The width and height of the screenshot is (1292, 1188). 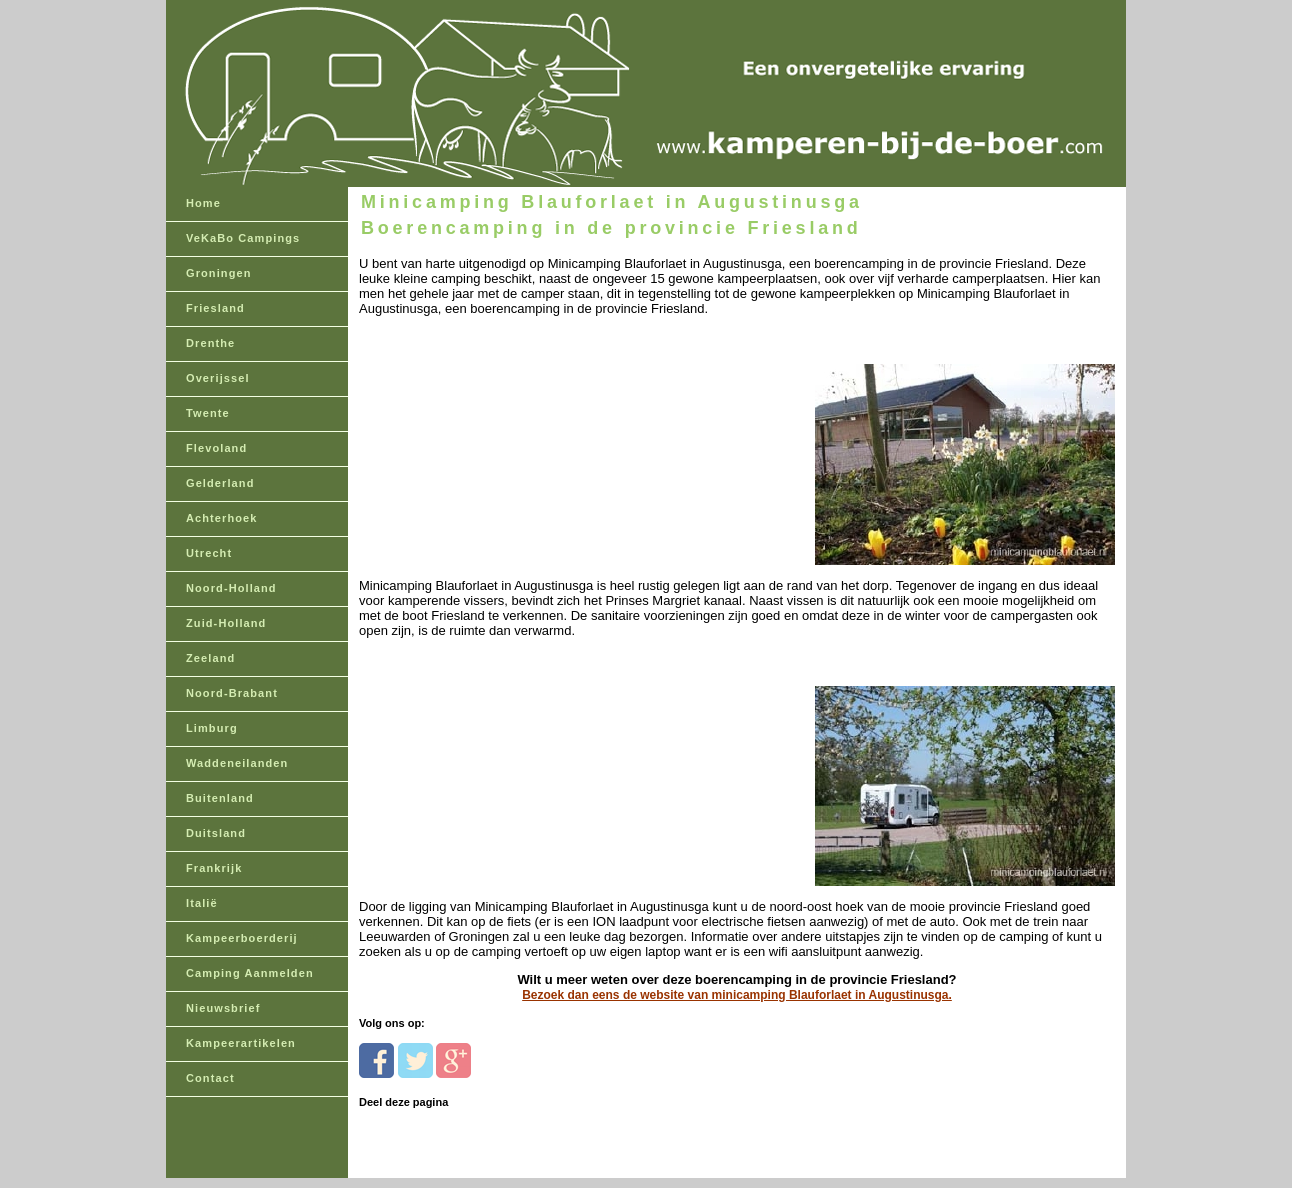 What do you see at coordinates (222, 518) in the screenshot?
I see `Achterhoek` at bounding box center [222, 518].